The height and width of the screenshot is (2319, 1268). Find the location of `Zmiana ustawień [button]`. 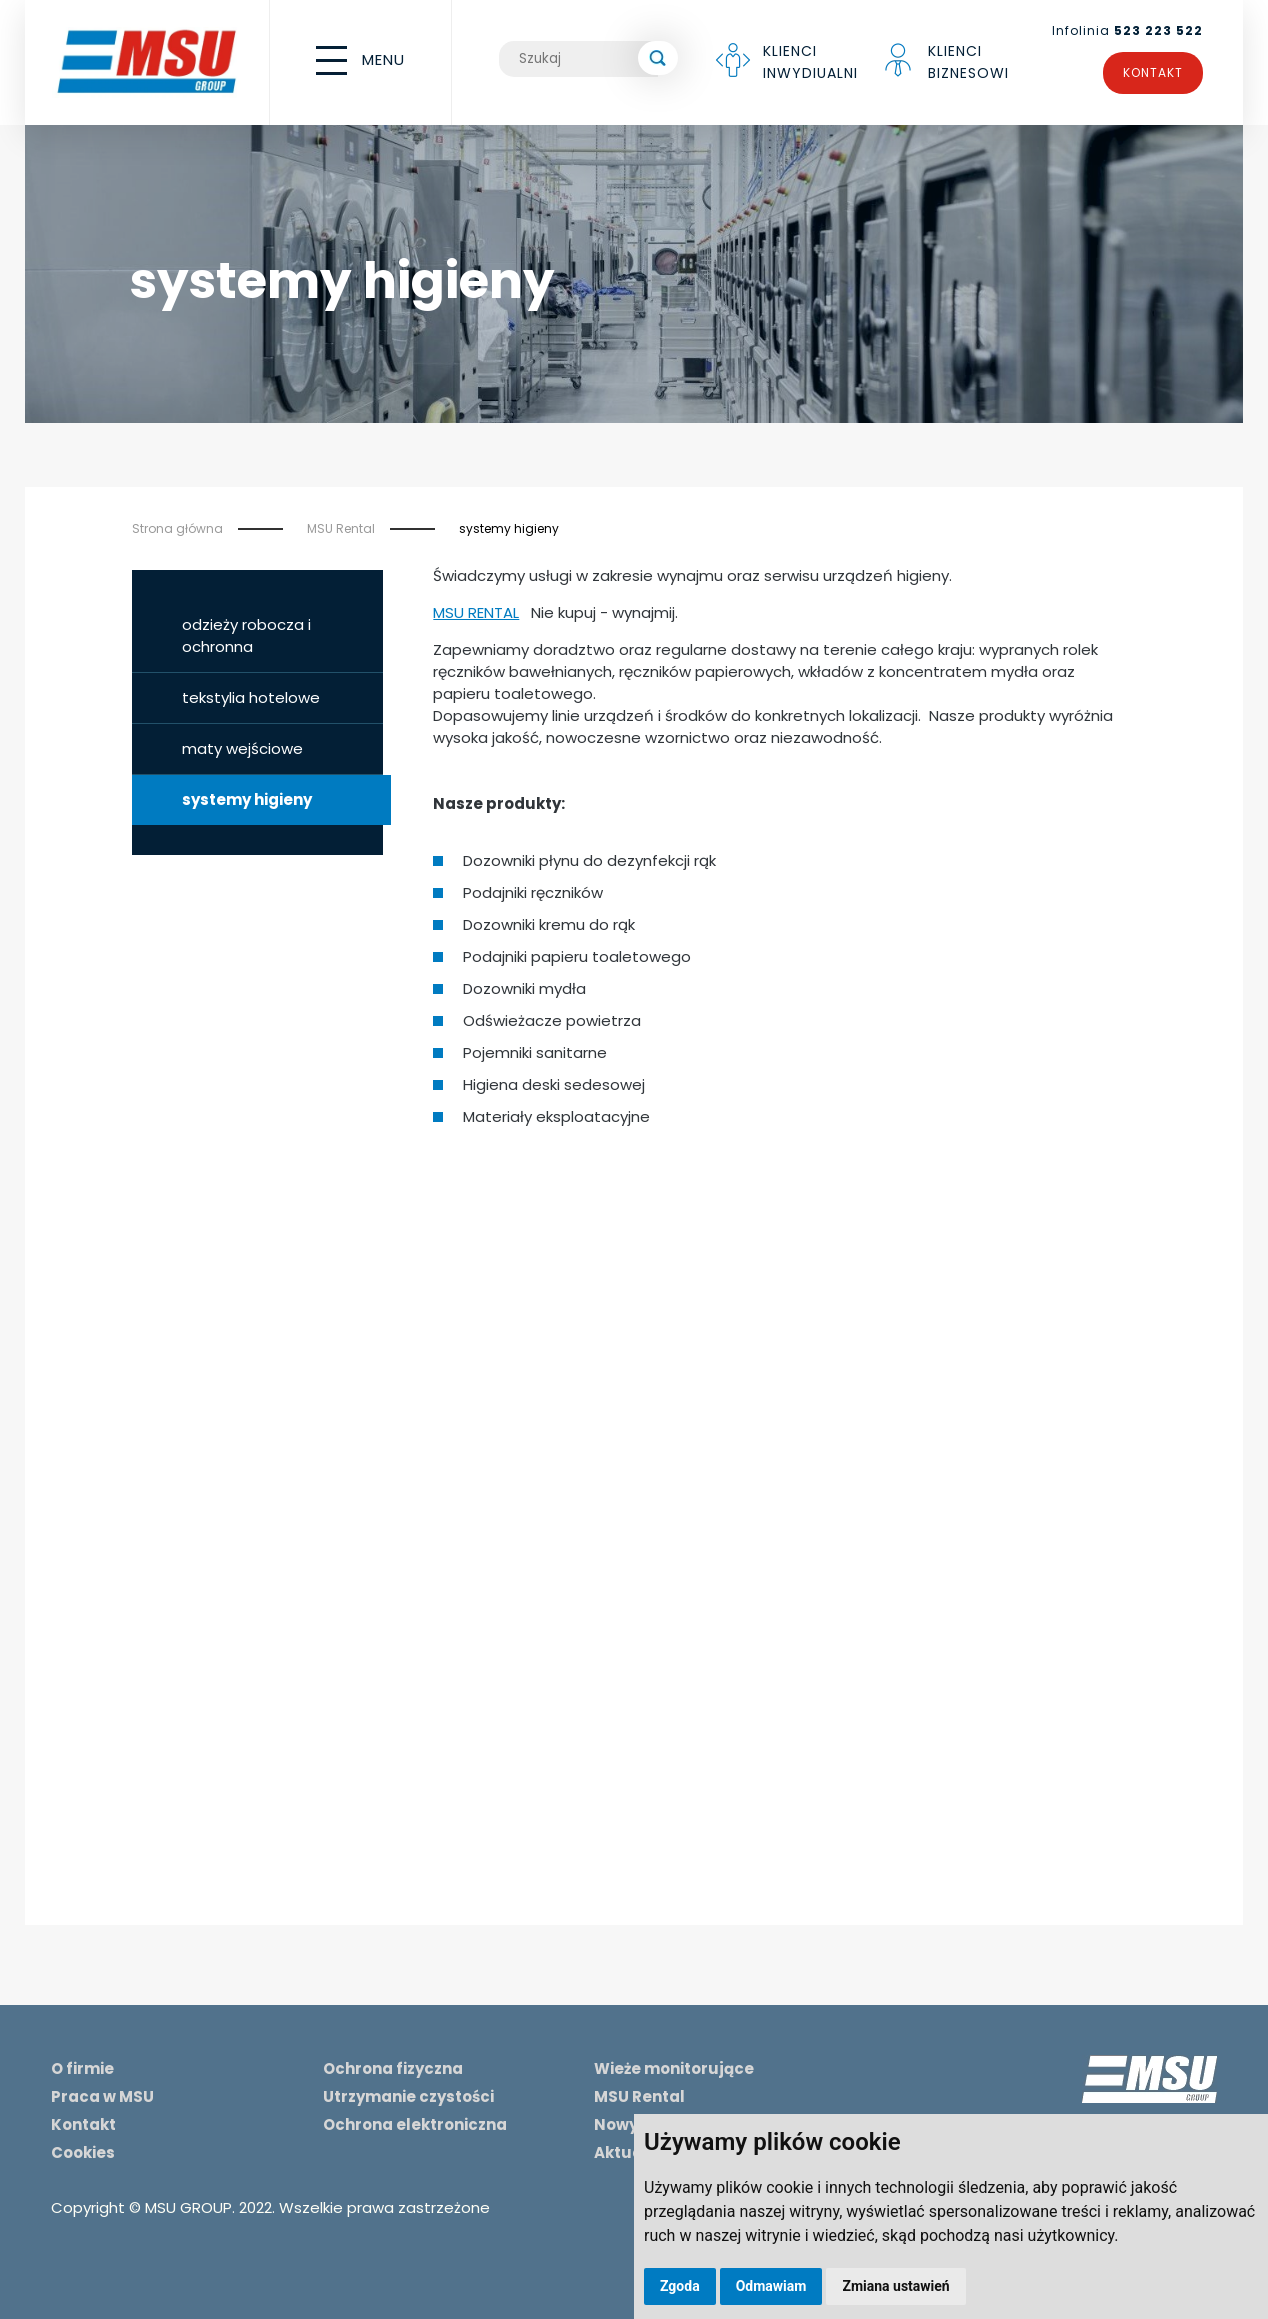

Zmiana ustawień [button] is located at coordinates (895, 2286).